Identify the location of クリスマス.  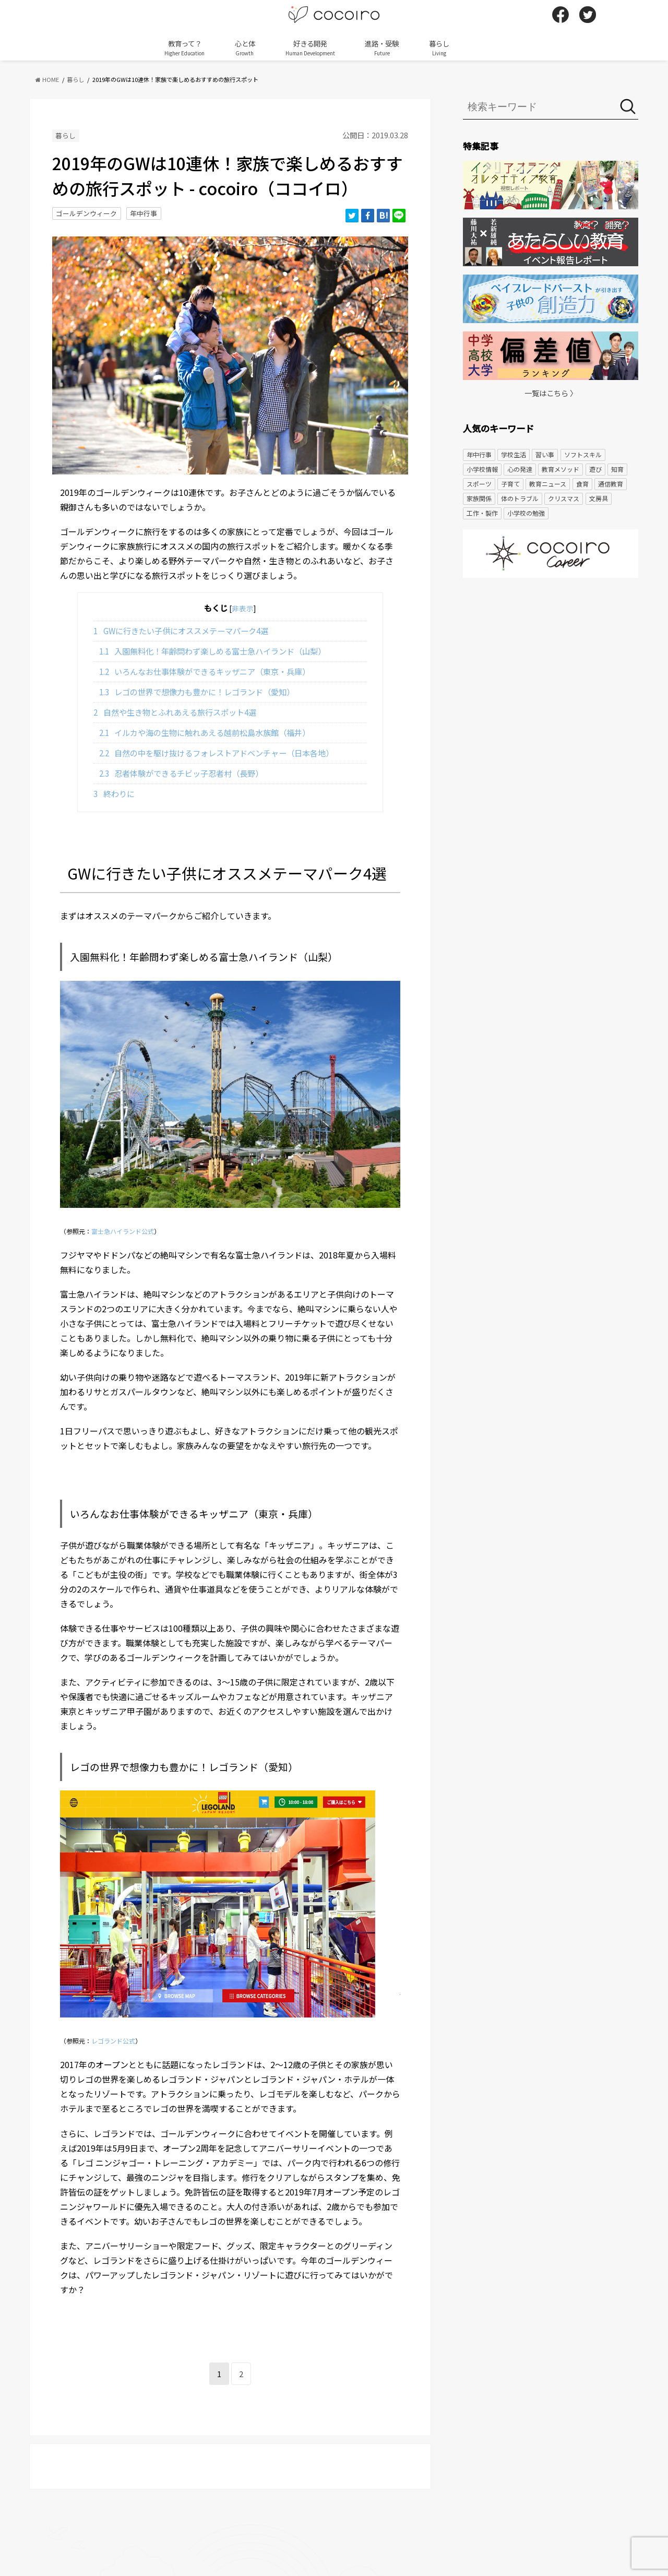
(563, 498).